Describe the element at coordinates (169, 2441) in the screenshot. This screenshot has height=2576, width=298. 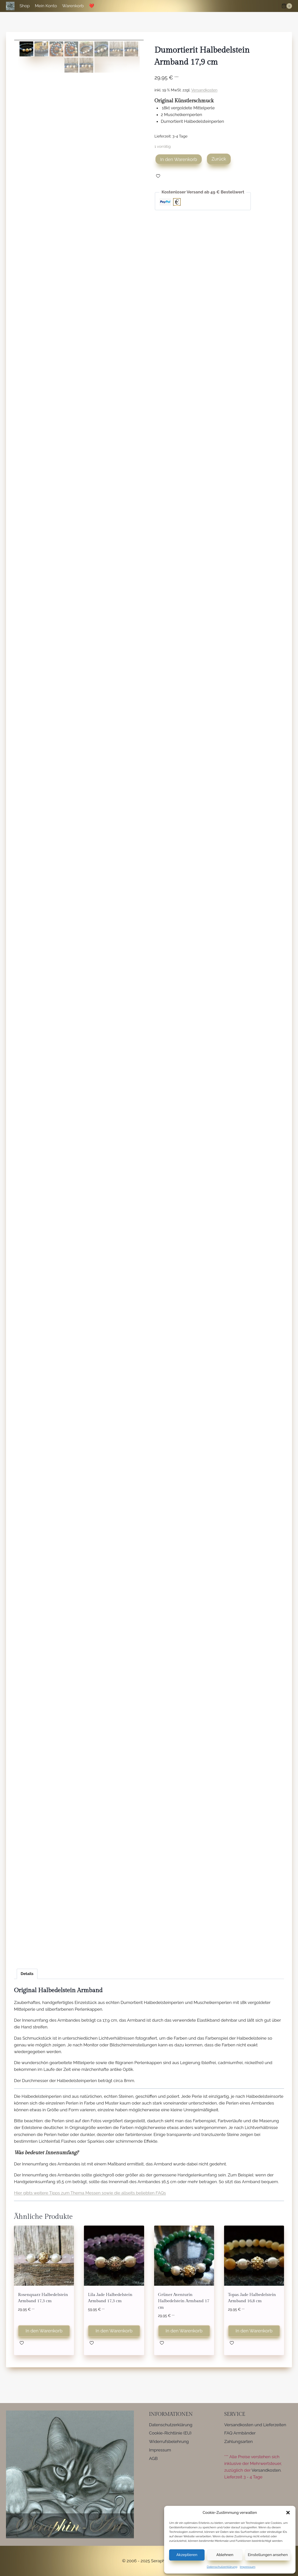
I see `Widerrufsbelehrung` at that location.